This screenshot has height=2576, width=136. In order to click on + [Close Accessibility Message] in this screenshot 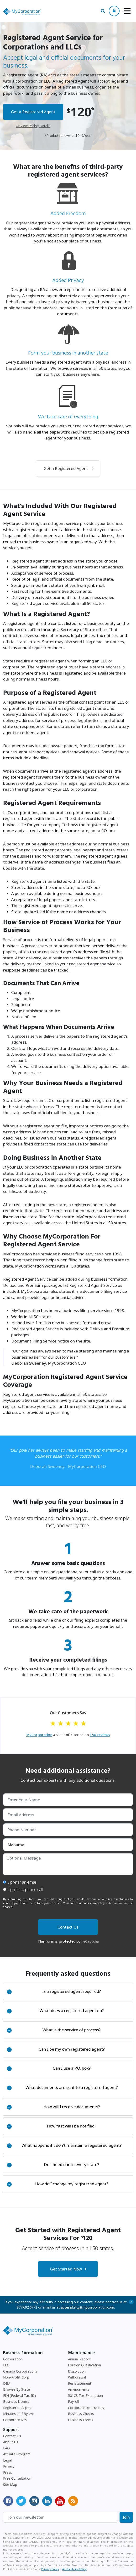, I will do `click(131, 2302)`.